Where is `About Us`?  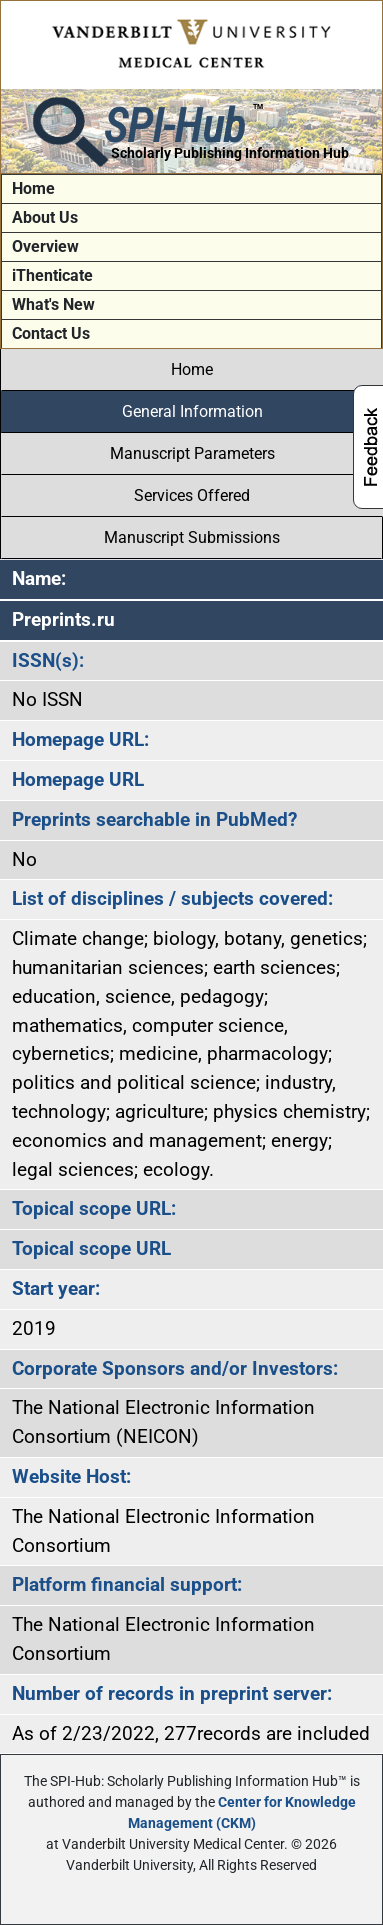 About Us is located at coordinates (45, 217).